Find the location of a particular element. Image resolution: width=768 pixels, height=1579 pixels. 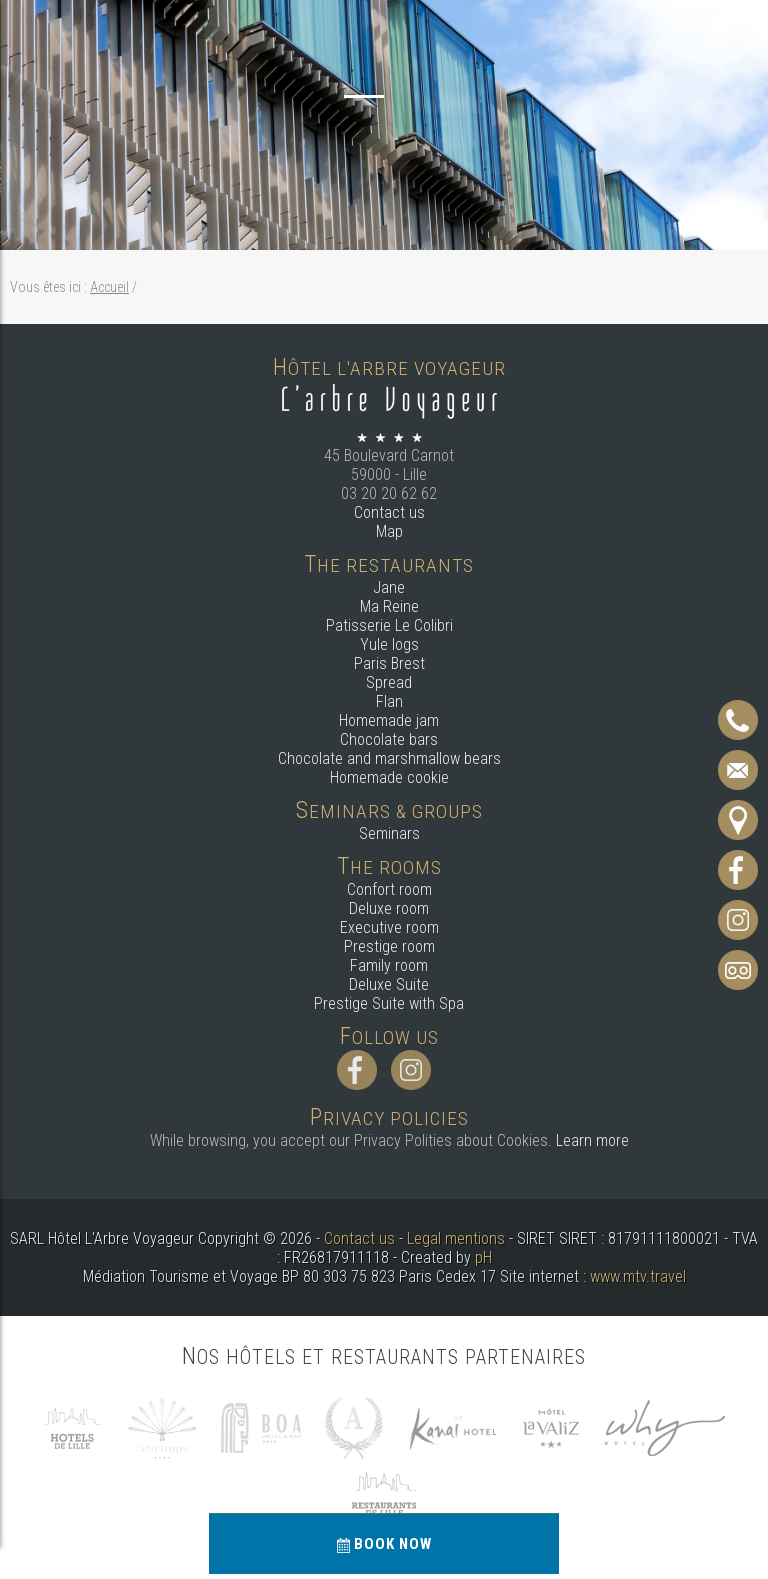

Seminars is located at coordinates (389, 833).